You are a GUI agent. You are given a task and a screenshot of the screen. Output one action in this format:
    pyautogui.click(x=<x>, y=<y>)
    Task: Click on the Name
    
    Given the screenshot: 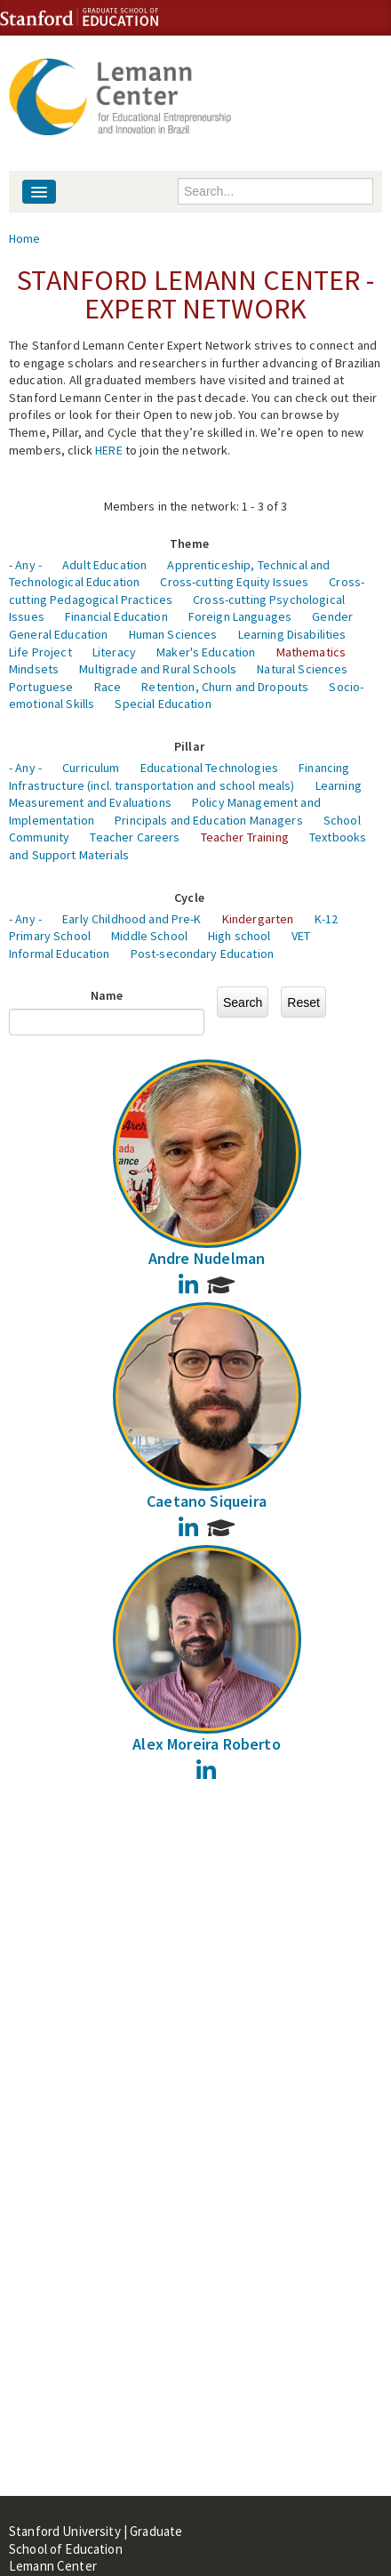 What is the action you would take?
    pyautogui.click(x=107, y=995)
    